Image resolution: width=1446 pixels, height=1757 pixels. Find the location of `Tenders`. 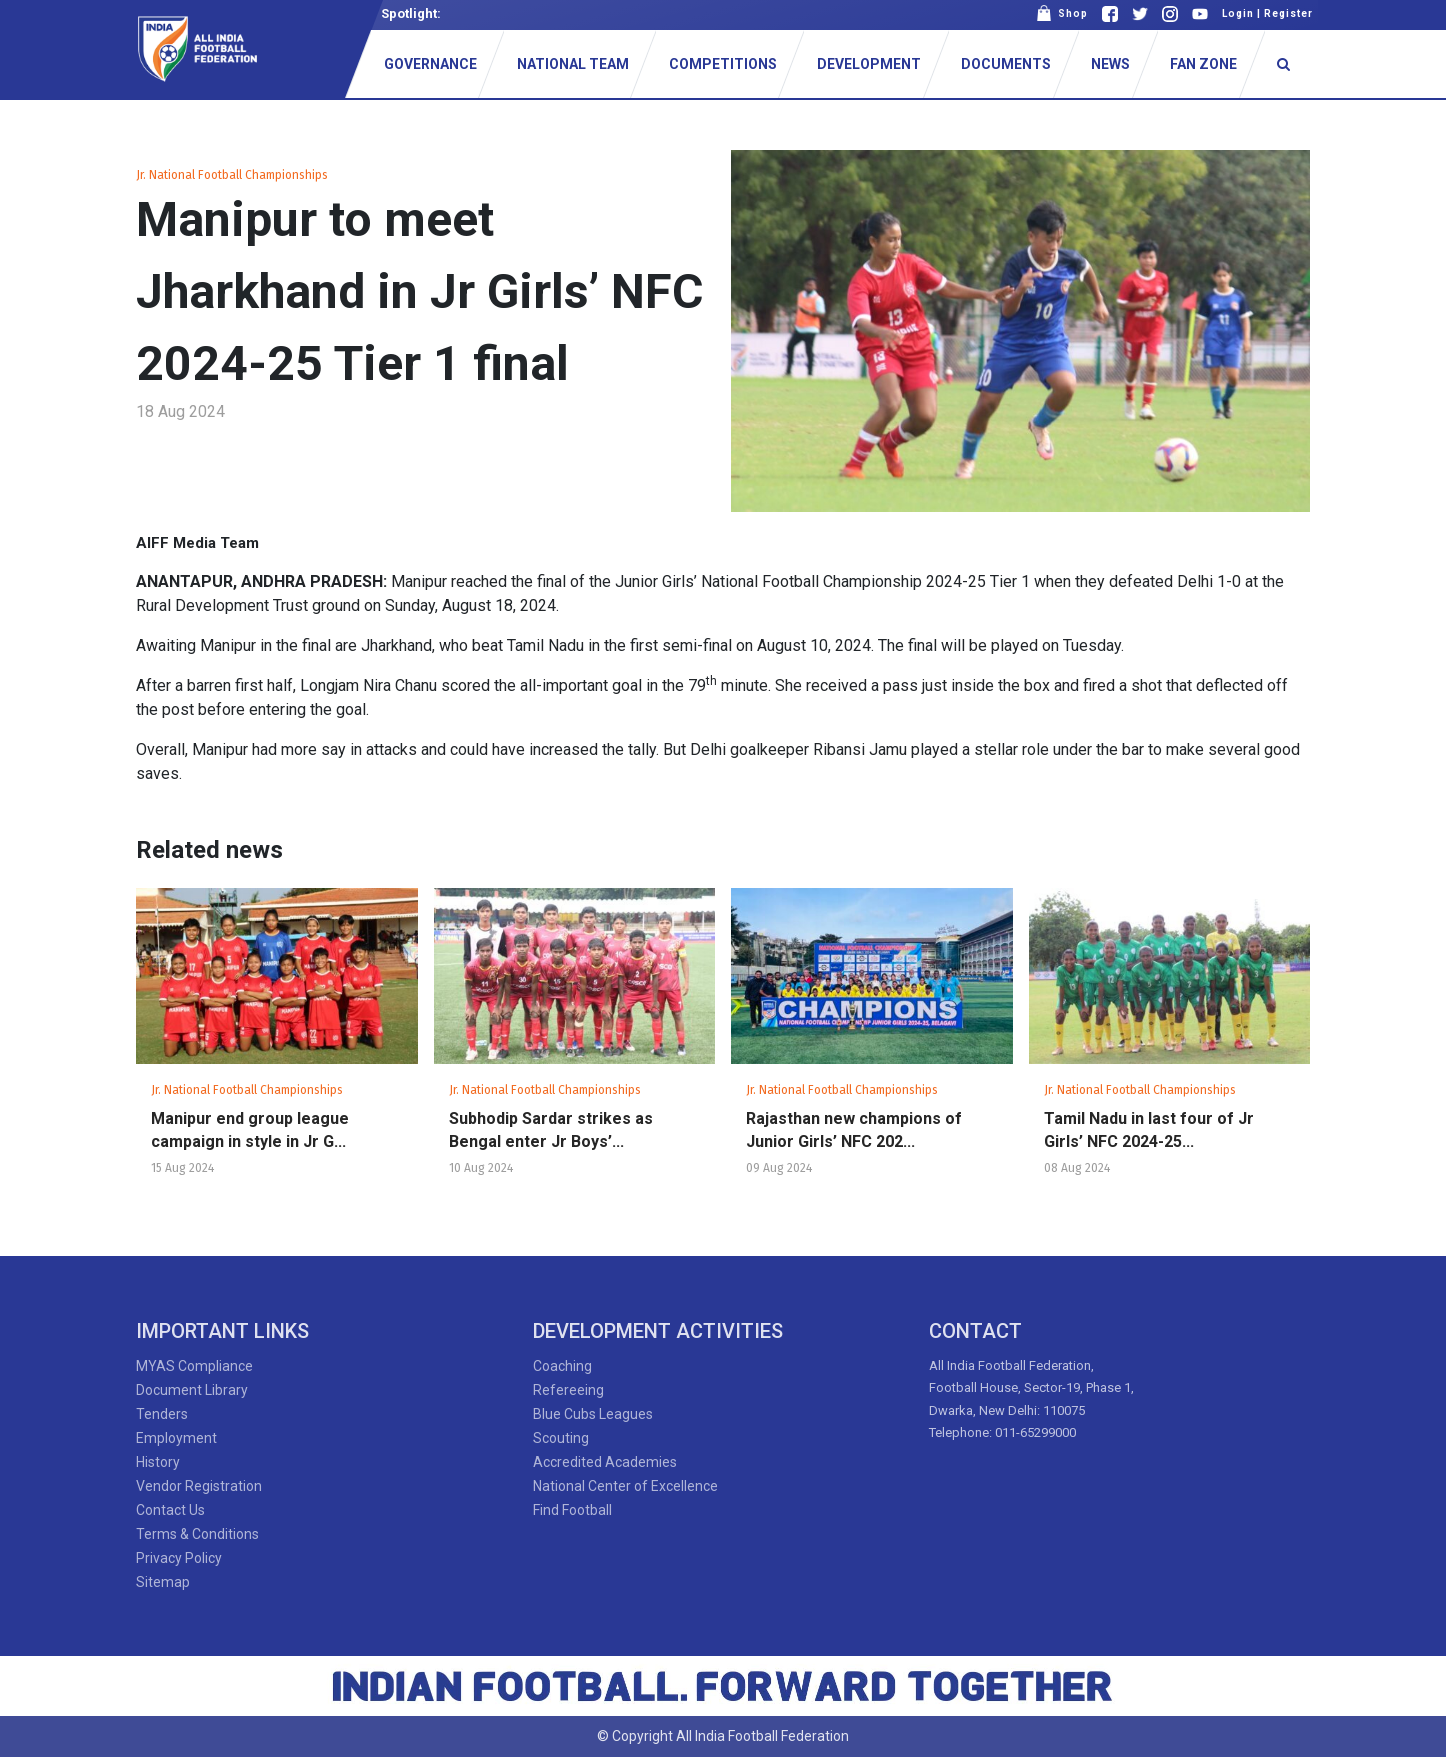

Tenders is located at coordinates (162, 1414).